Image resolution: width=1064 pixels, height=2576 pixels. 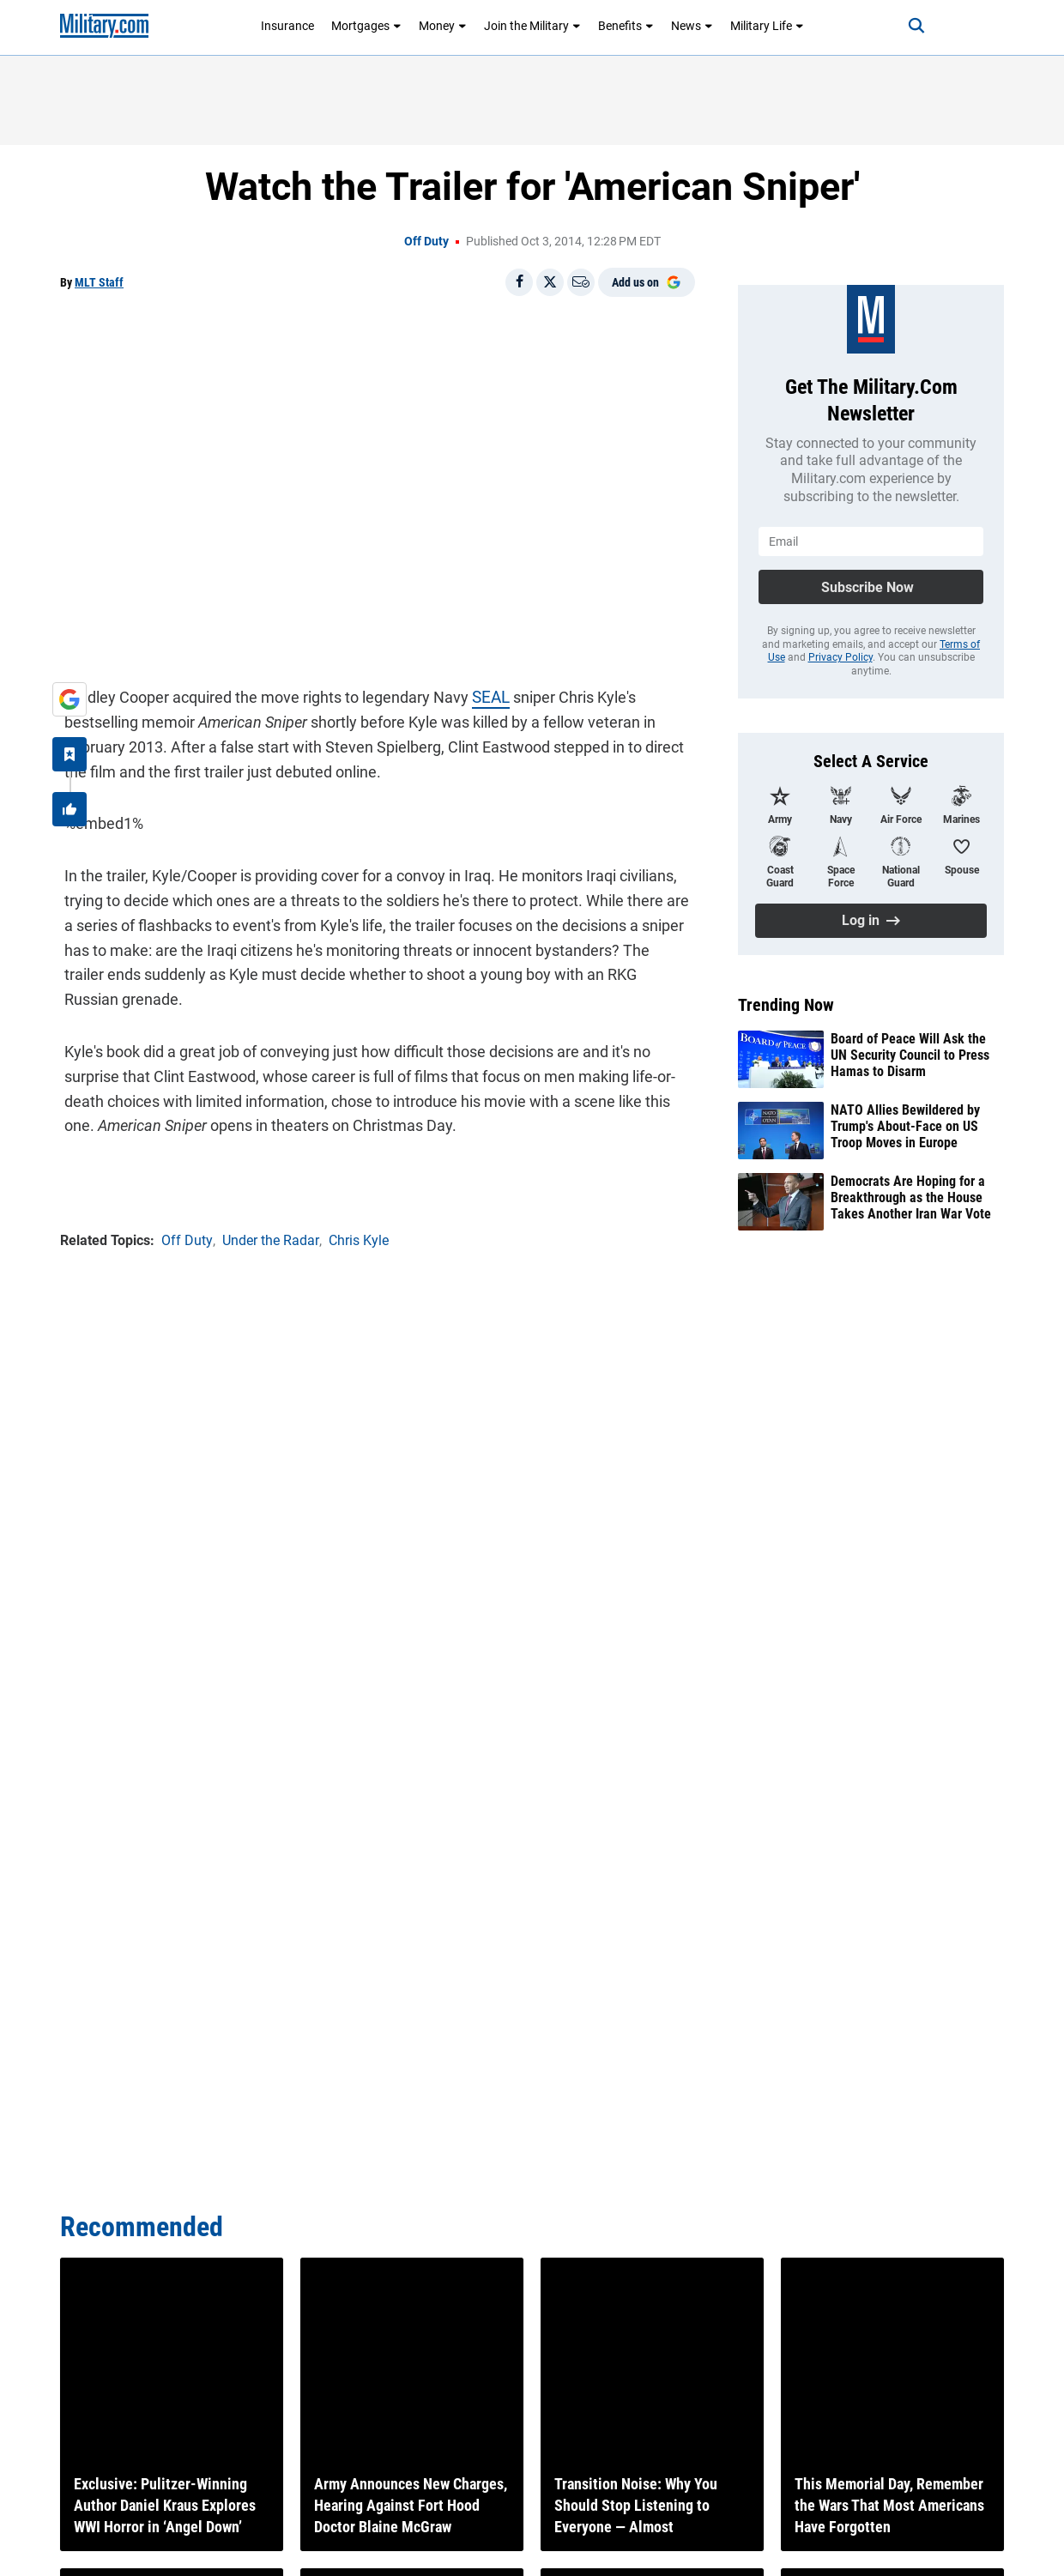 What do you see at coordinates (905, 1126) in the screenshot?
I see `NATO Allies Bewildered by Trump's About-Face on US Troop Moves in Europe` at bounding box center [905, 1126].